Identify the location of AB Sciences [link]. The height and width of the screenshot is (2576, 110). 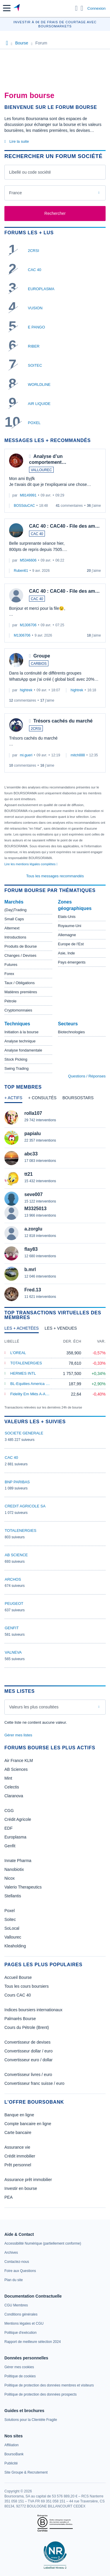
(16, 1769).